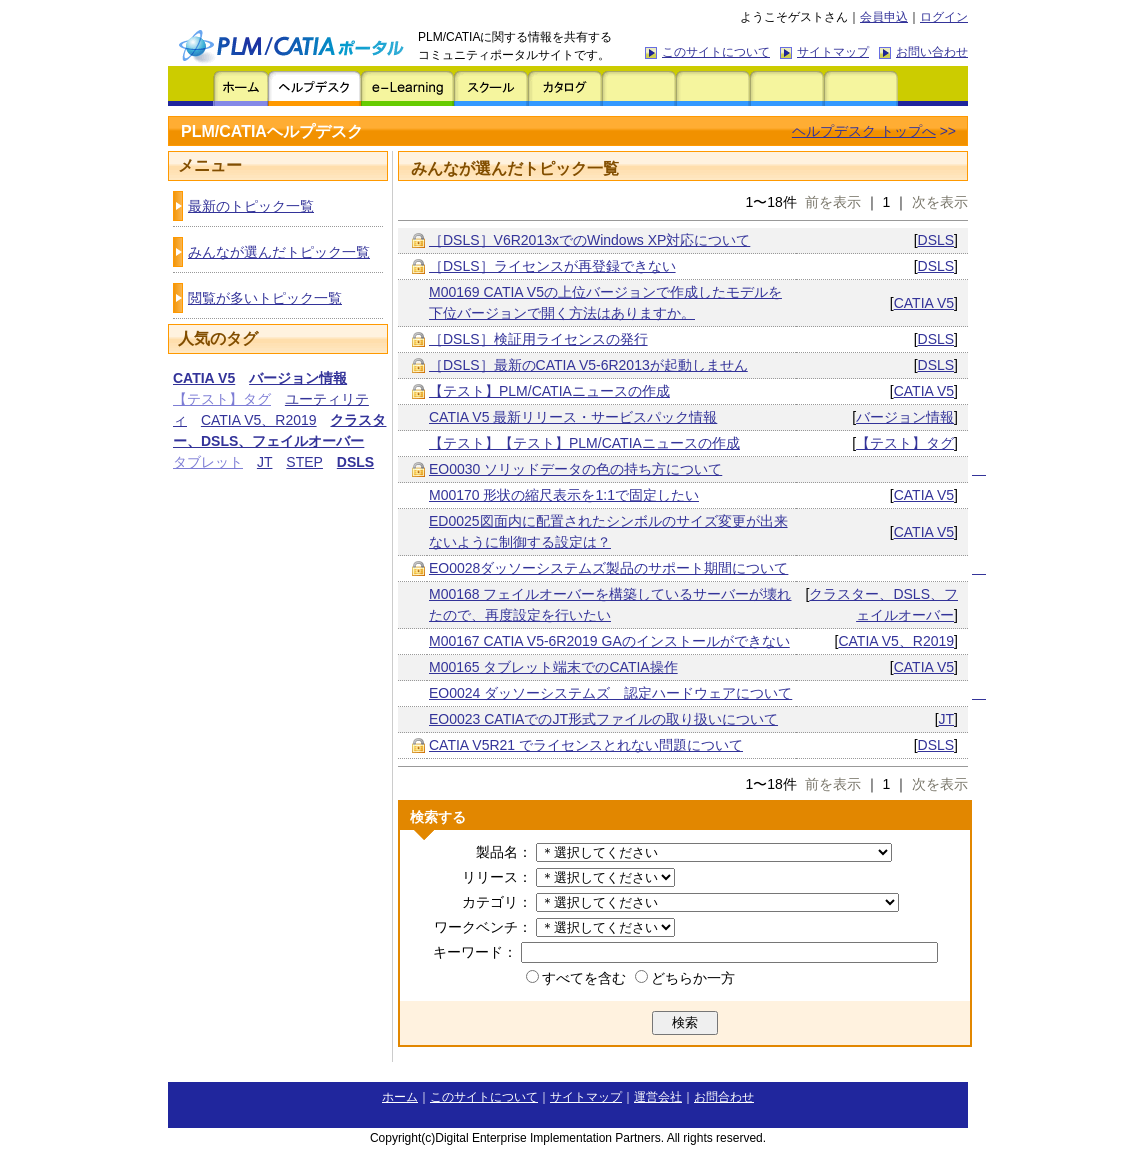 This screenshot has width=1136, height=1157. I want to click on 閲覧が多いトピック一覧, so click(265, 298).